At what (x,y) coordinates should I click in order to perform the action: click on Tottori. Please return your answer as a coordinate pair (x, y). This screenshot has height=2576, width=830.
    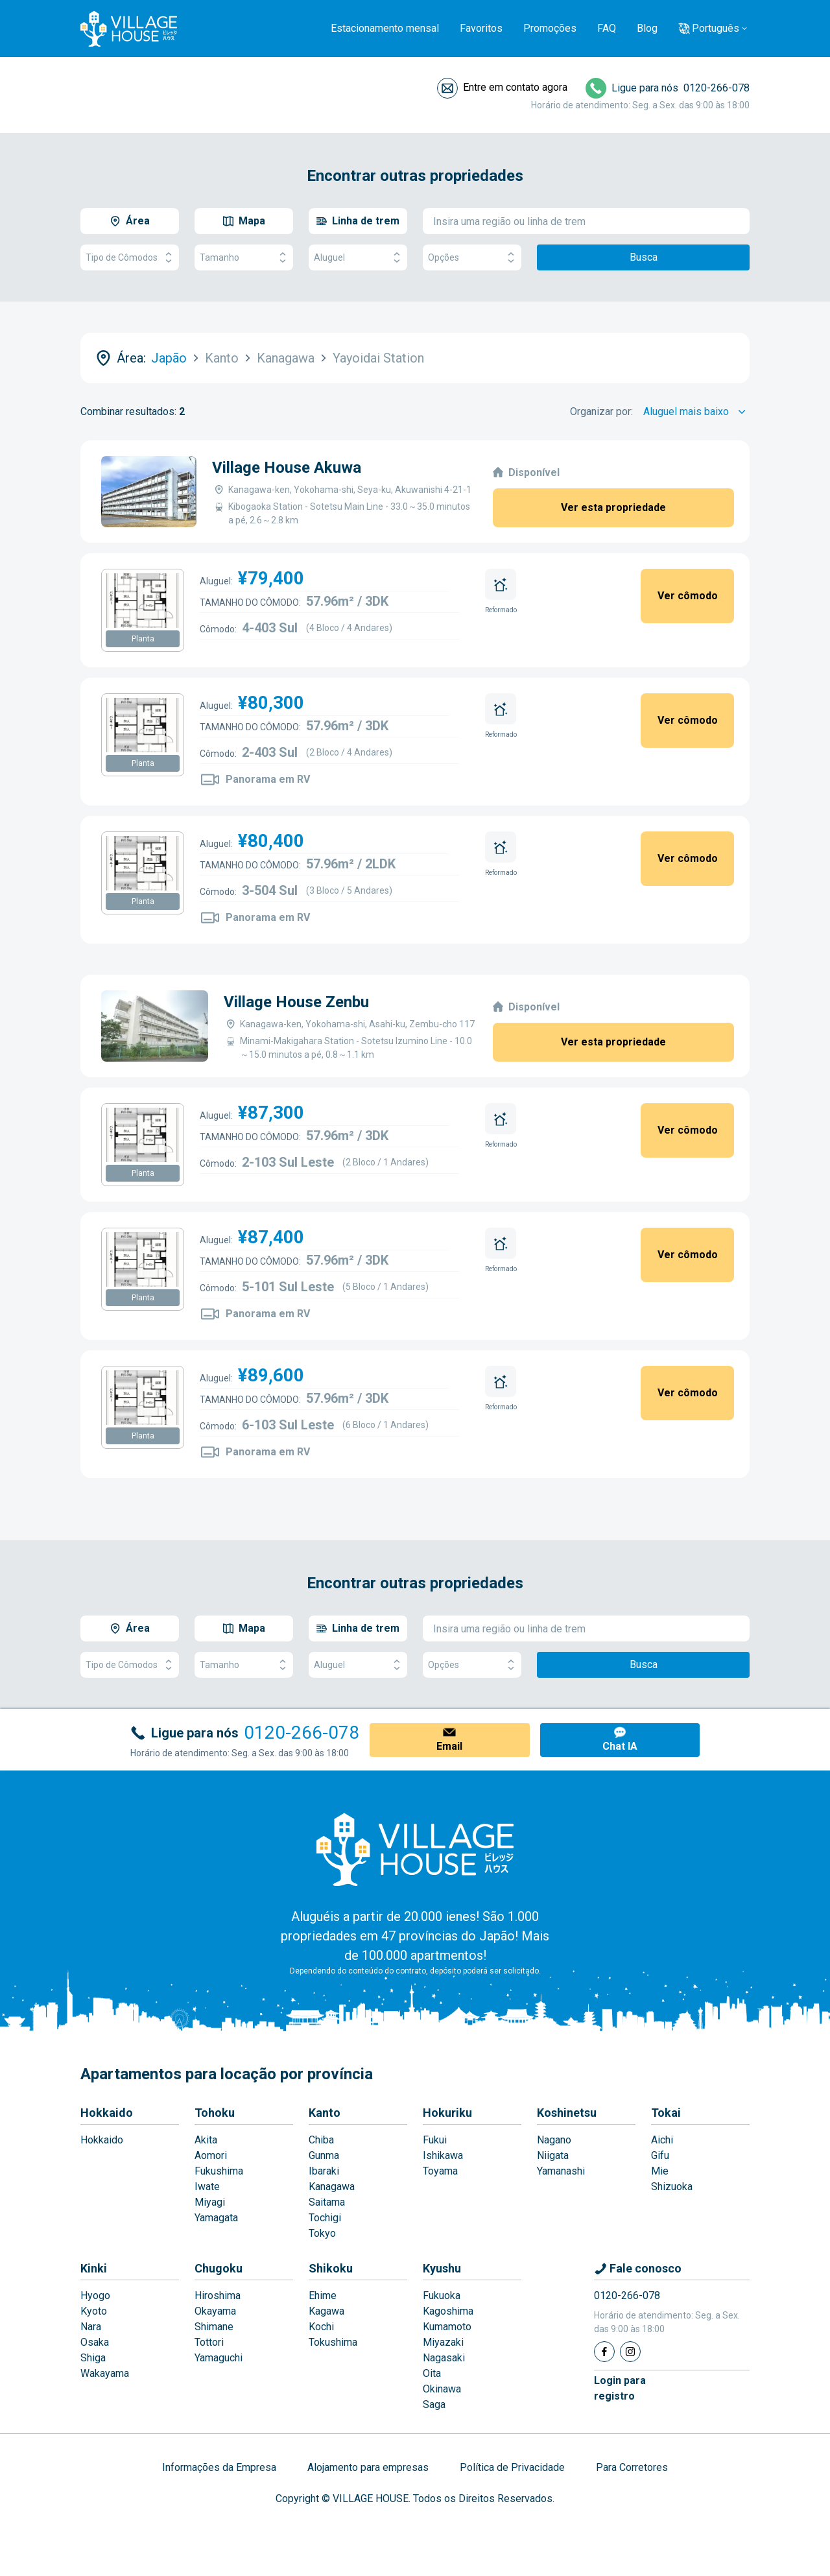
    Looking at the image, I should click on (209, 2342).